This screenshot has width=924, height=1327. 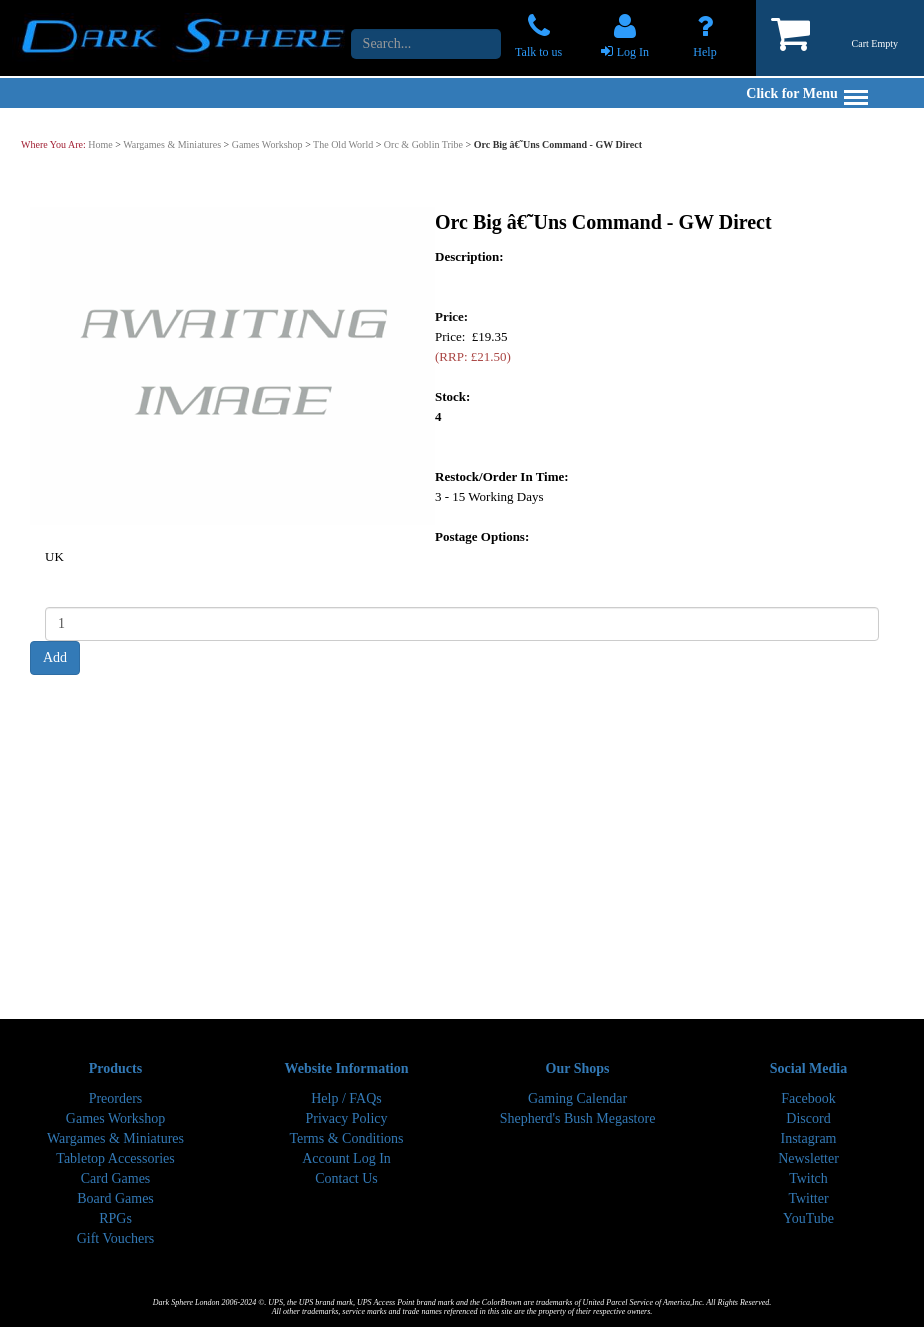 I want to click on Gaming Calendar, so click(x=577, y=1098).